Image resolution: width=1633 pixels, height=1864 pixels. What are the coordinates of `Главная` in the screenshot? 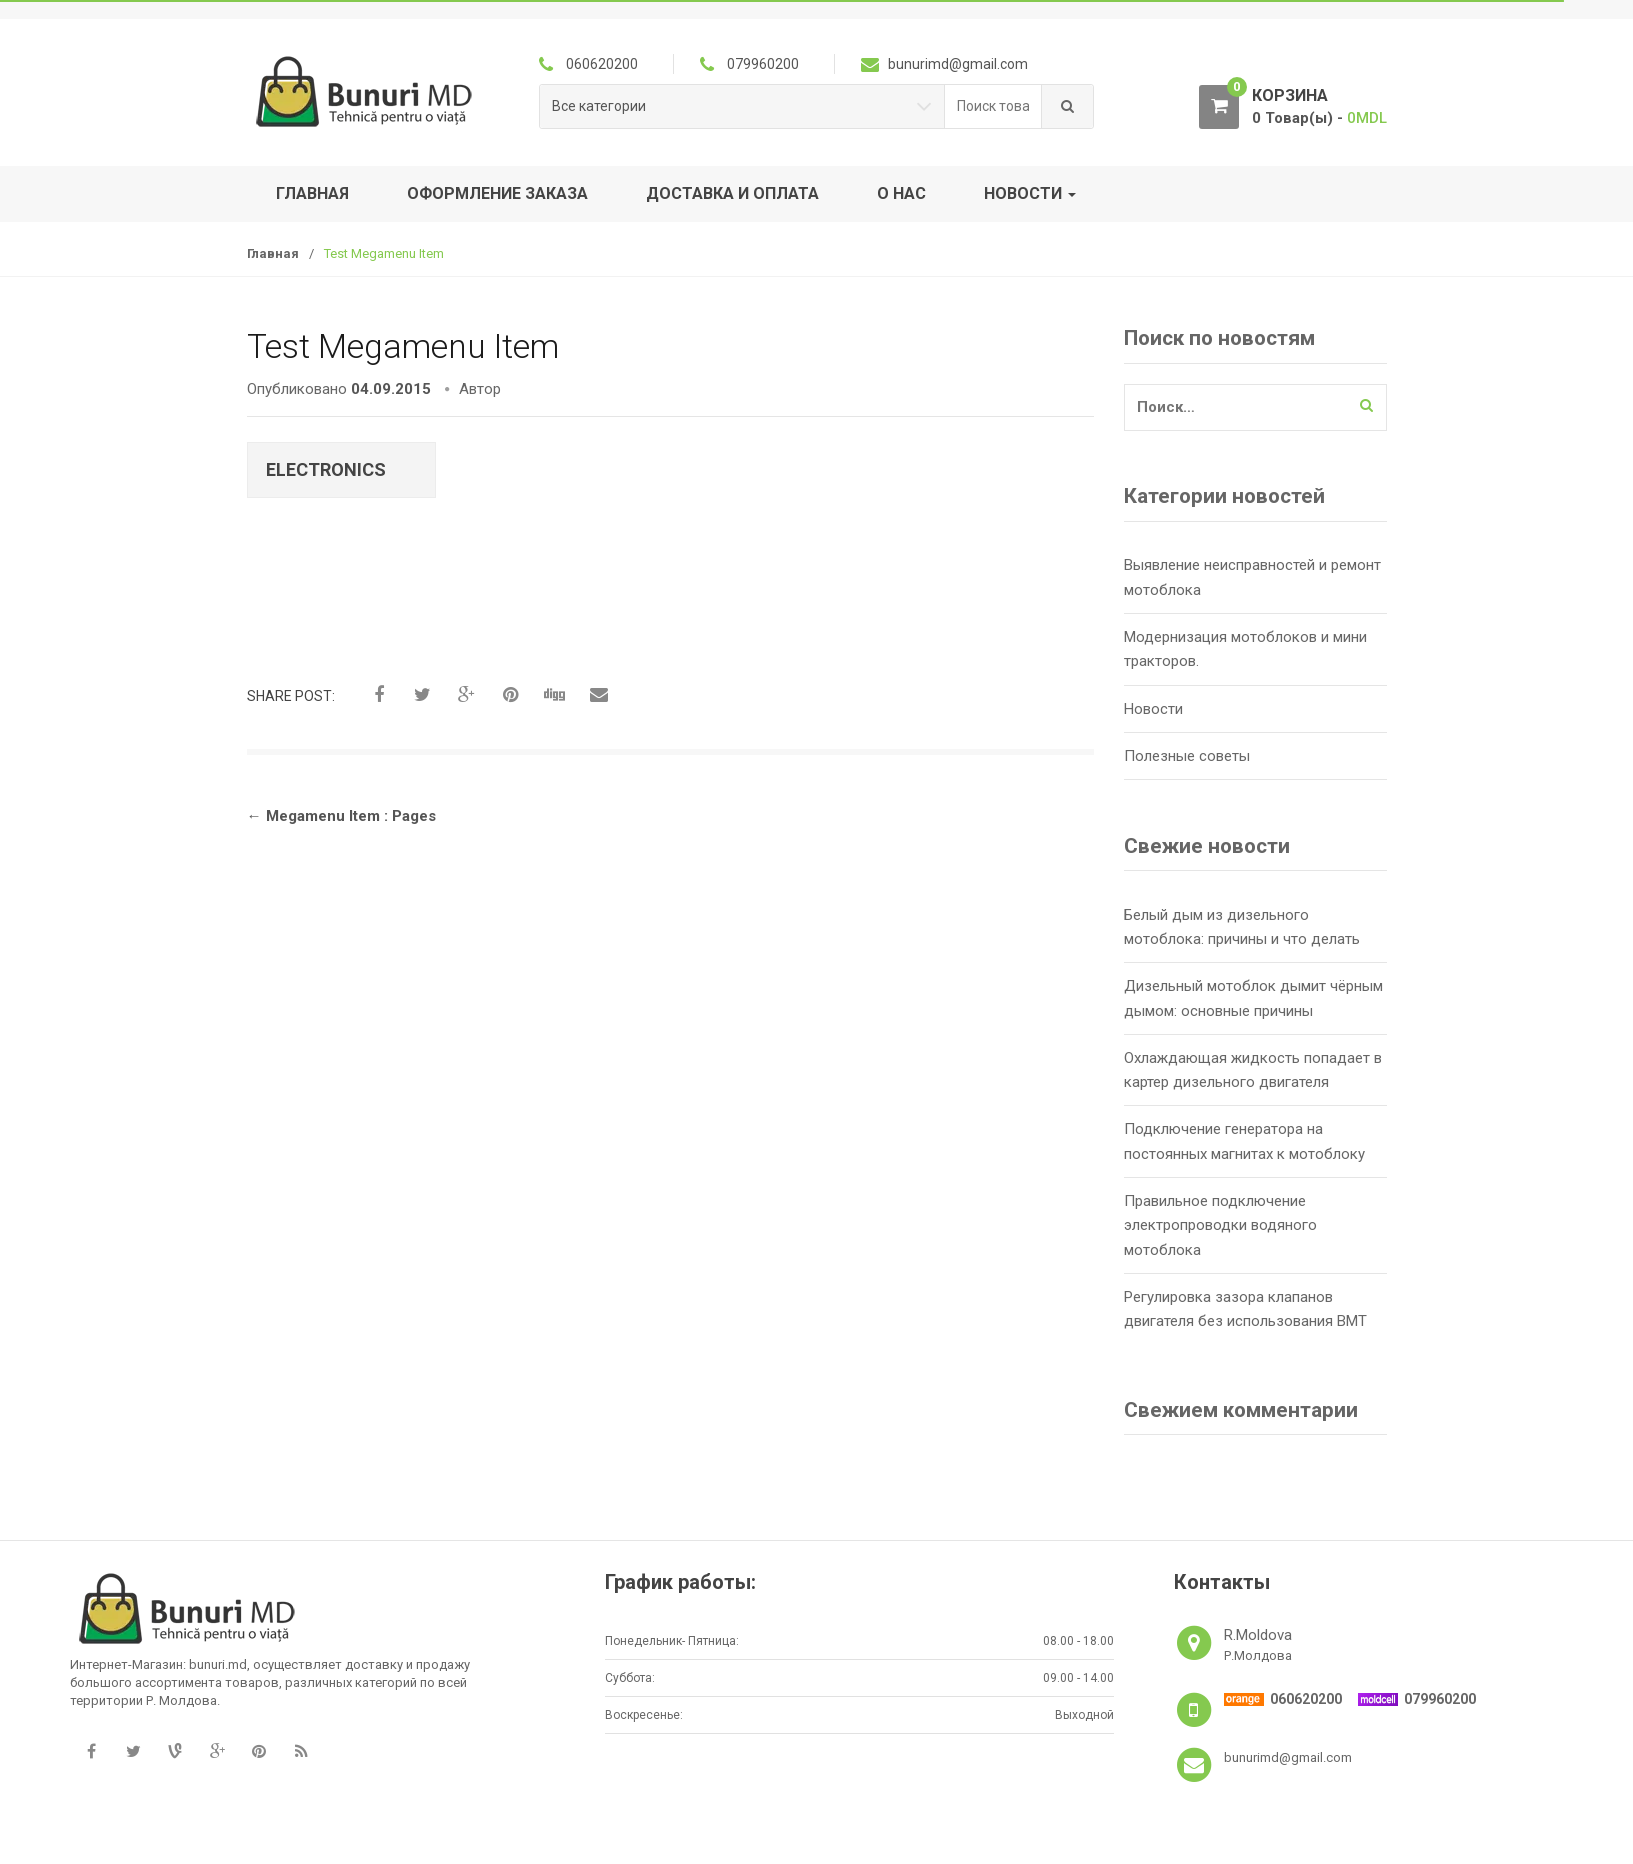 It's located at (312, 193).